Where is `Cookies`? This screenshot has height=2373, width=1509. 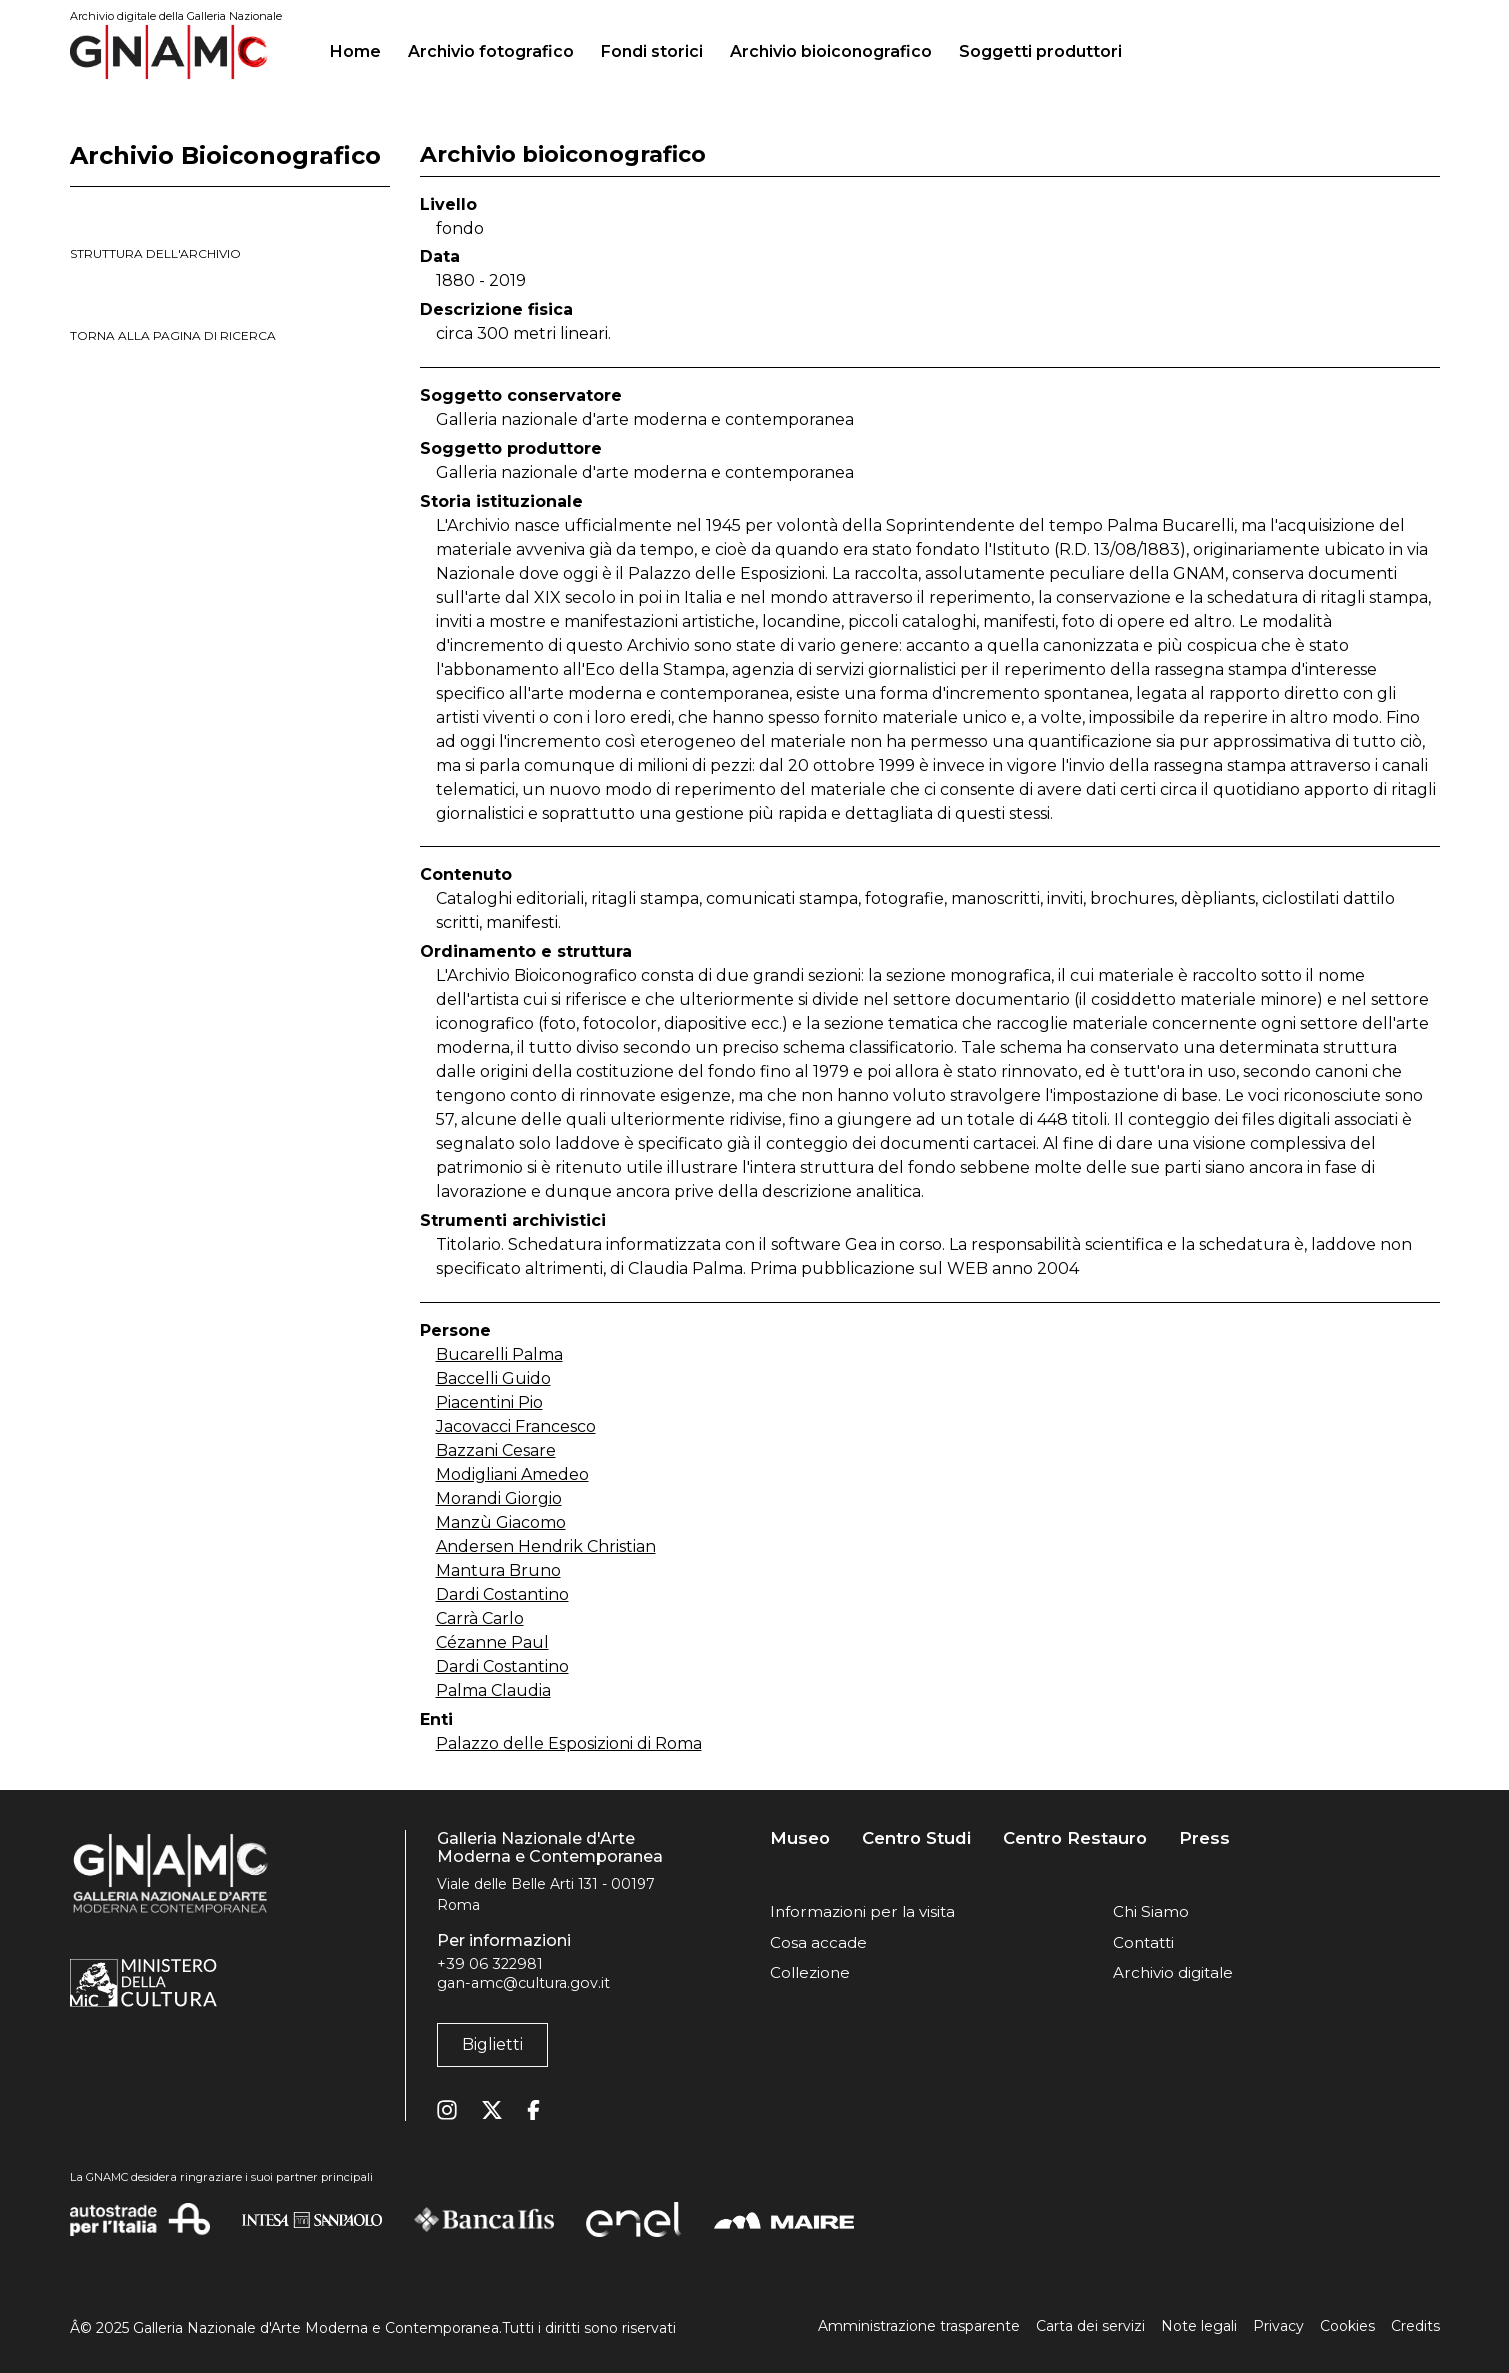 Cookies is located at coordinates (1347, 2326).